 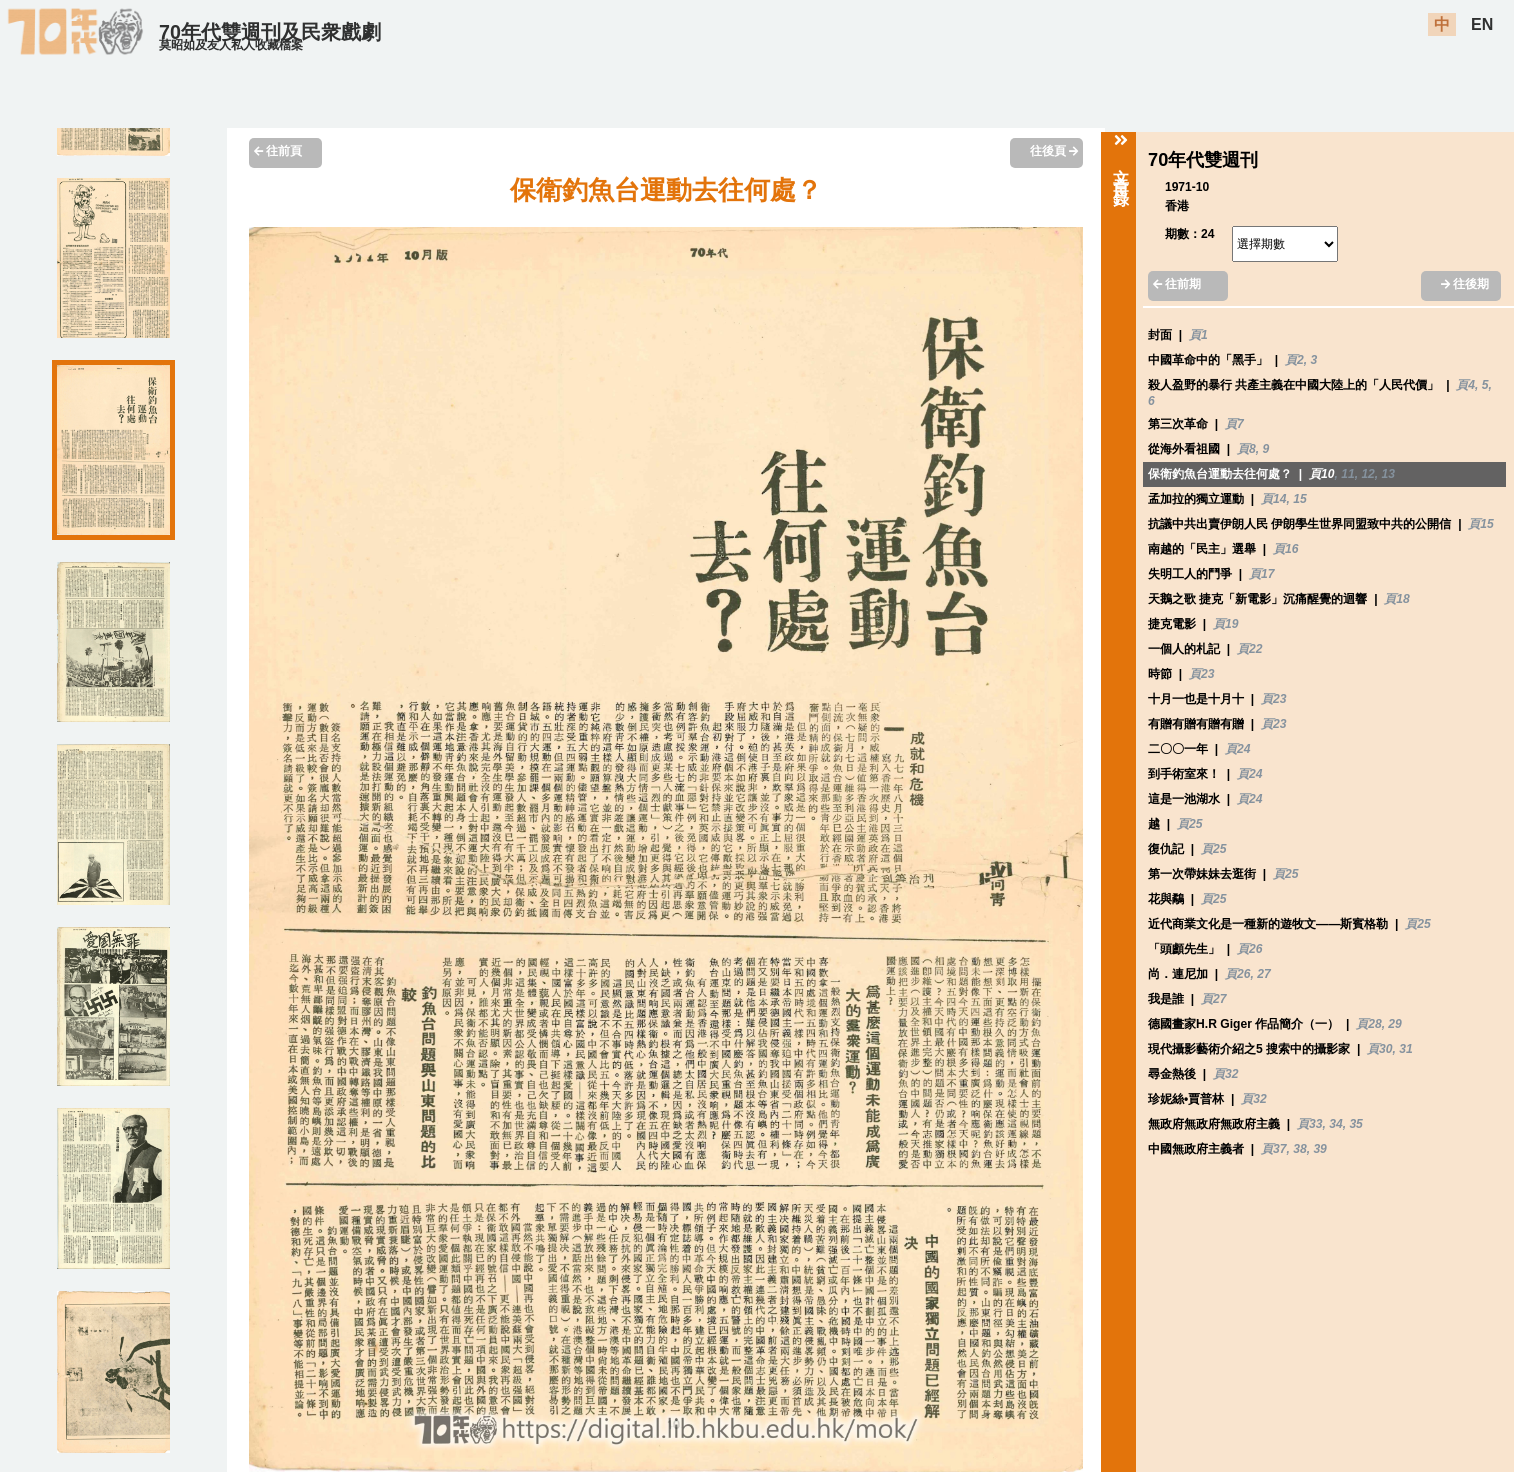 What do you see at coordinates (1177, 284) in the screenshot?
I see `往前期` at bounding box center [1177, 284].